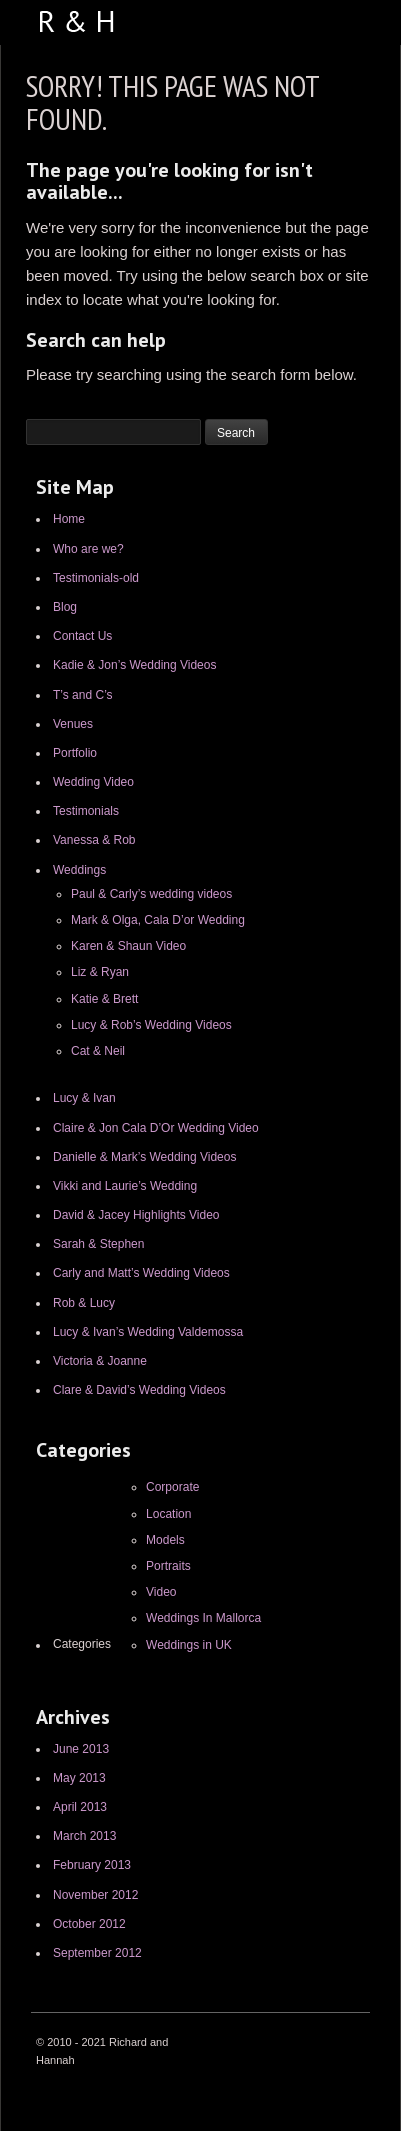 The image size is (401, 2131). I want to click on Home, so click(69, 519).